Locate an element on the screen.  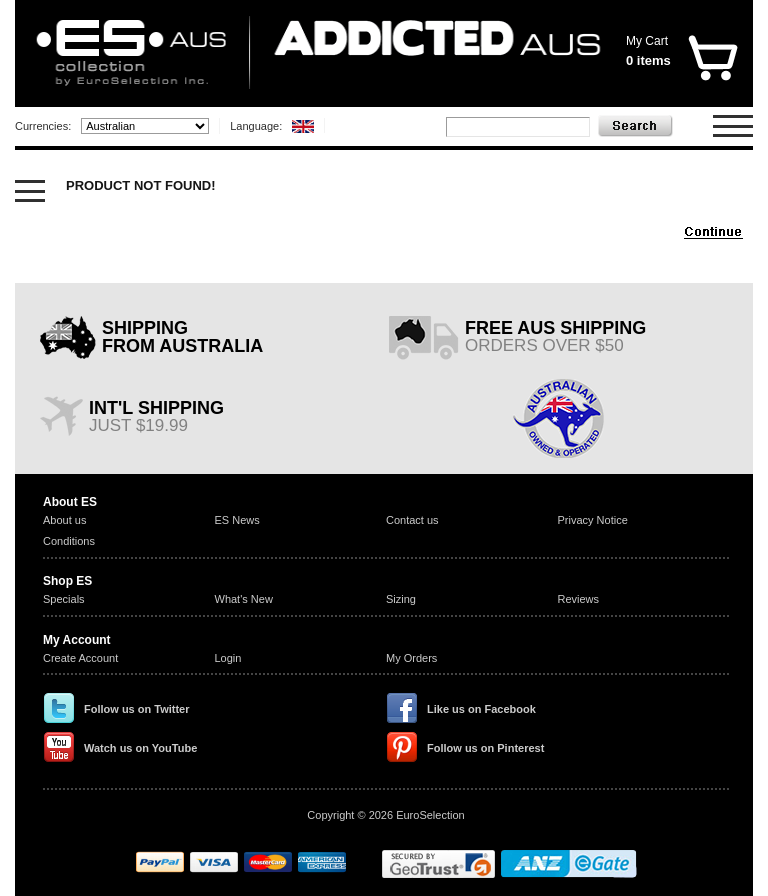
About us is located at coordinates (64, 520).